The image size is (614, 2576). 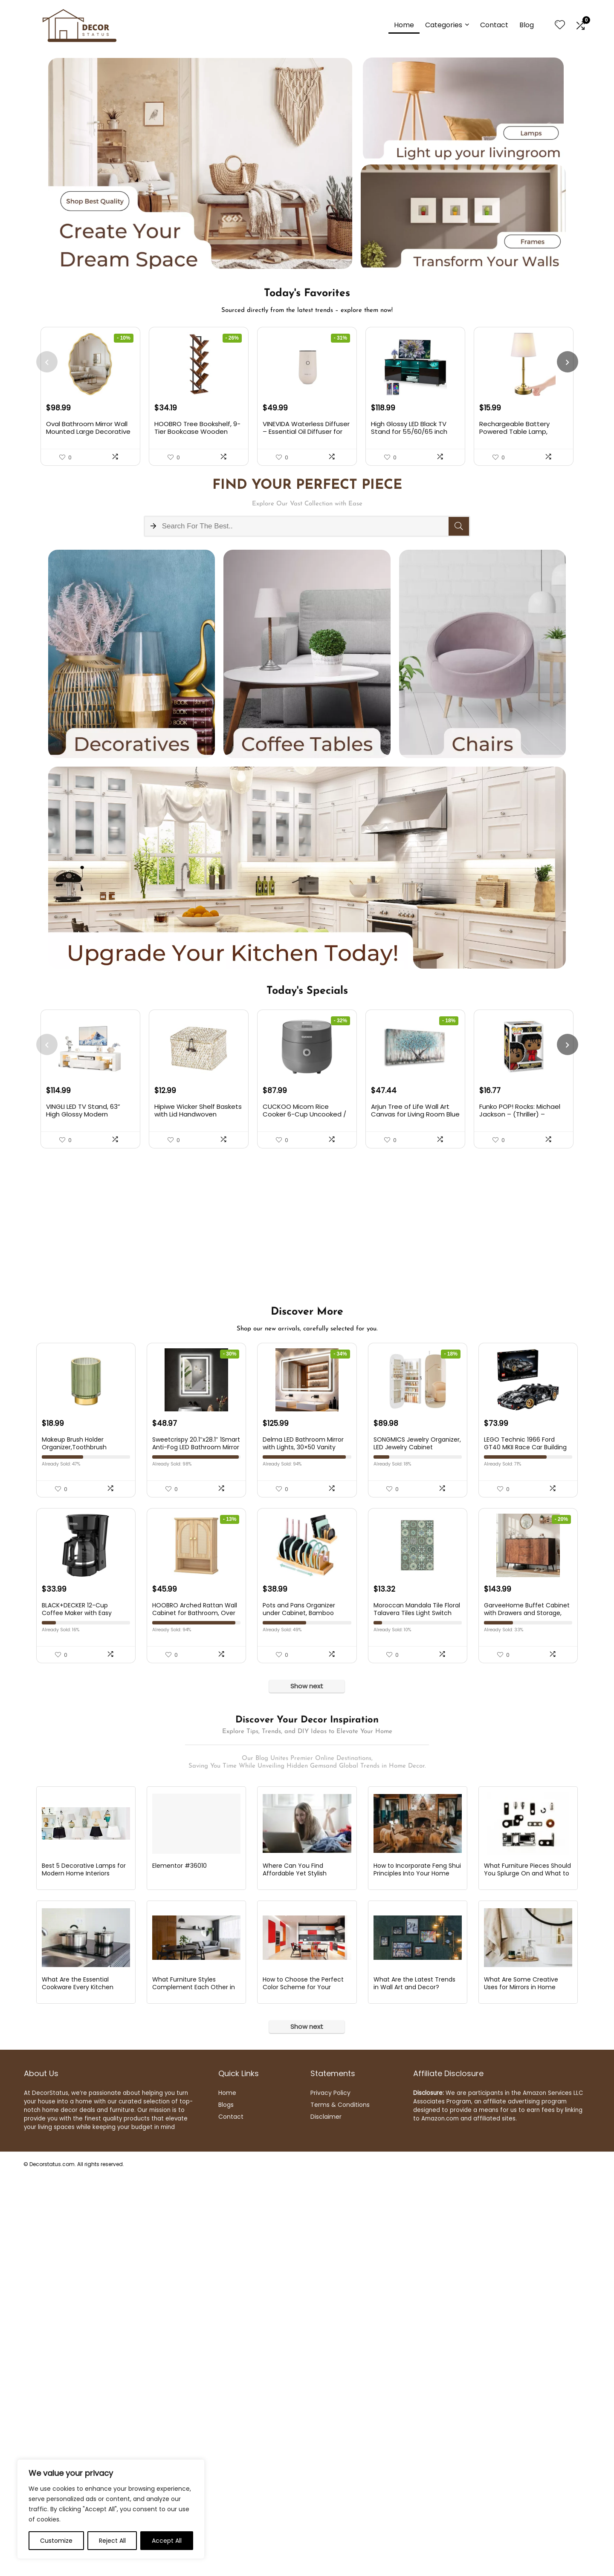 What do you see at coordinates (340, 2504) in the screenshot?
I see `Terms & Conditions` at bounding box center [340, 2504].